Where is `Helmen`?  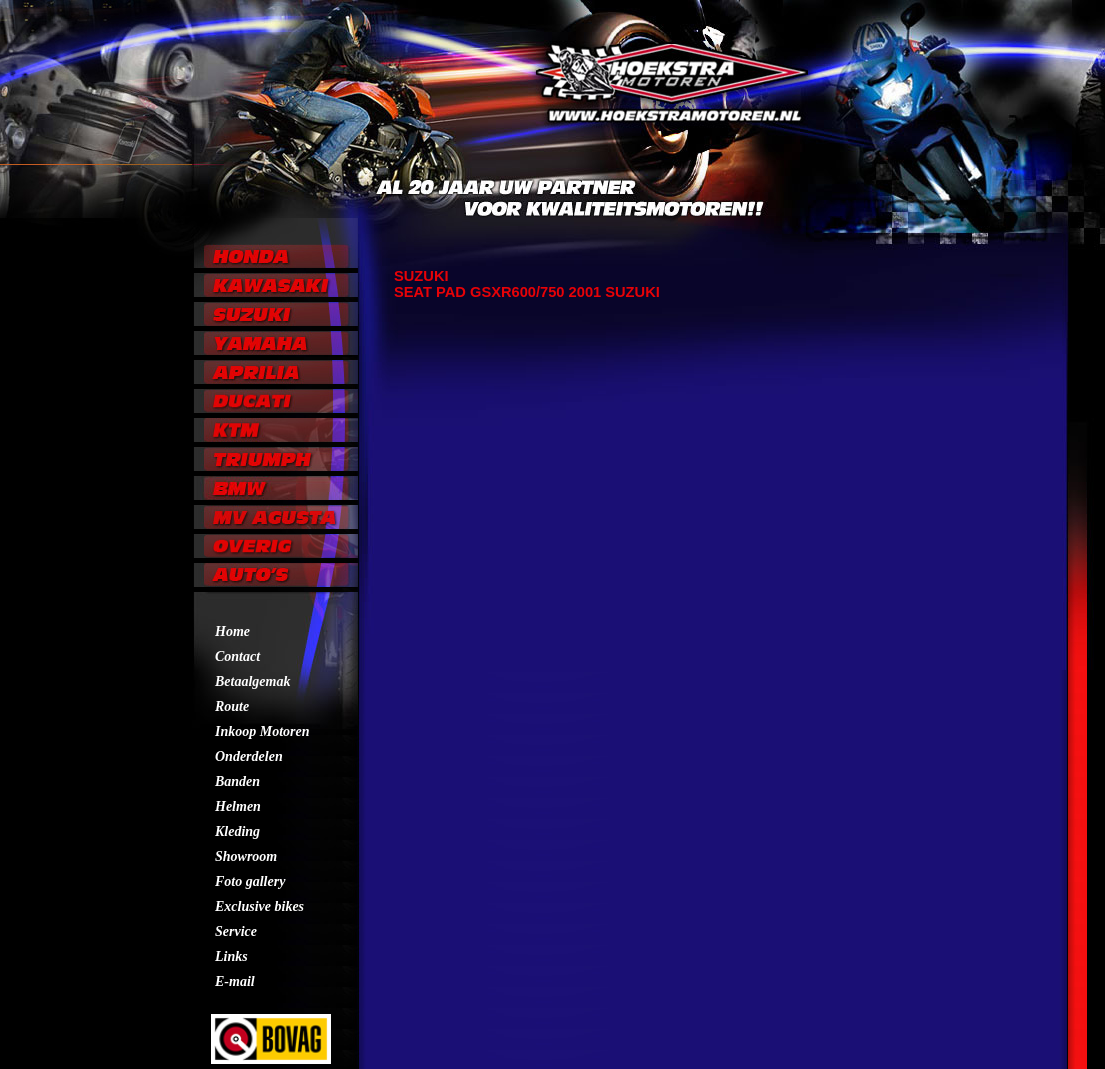
Helmen is located at coordinates (238, 806).